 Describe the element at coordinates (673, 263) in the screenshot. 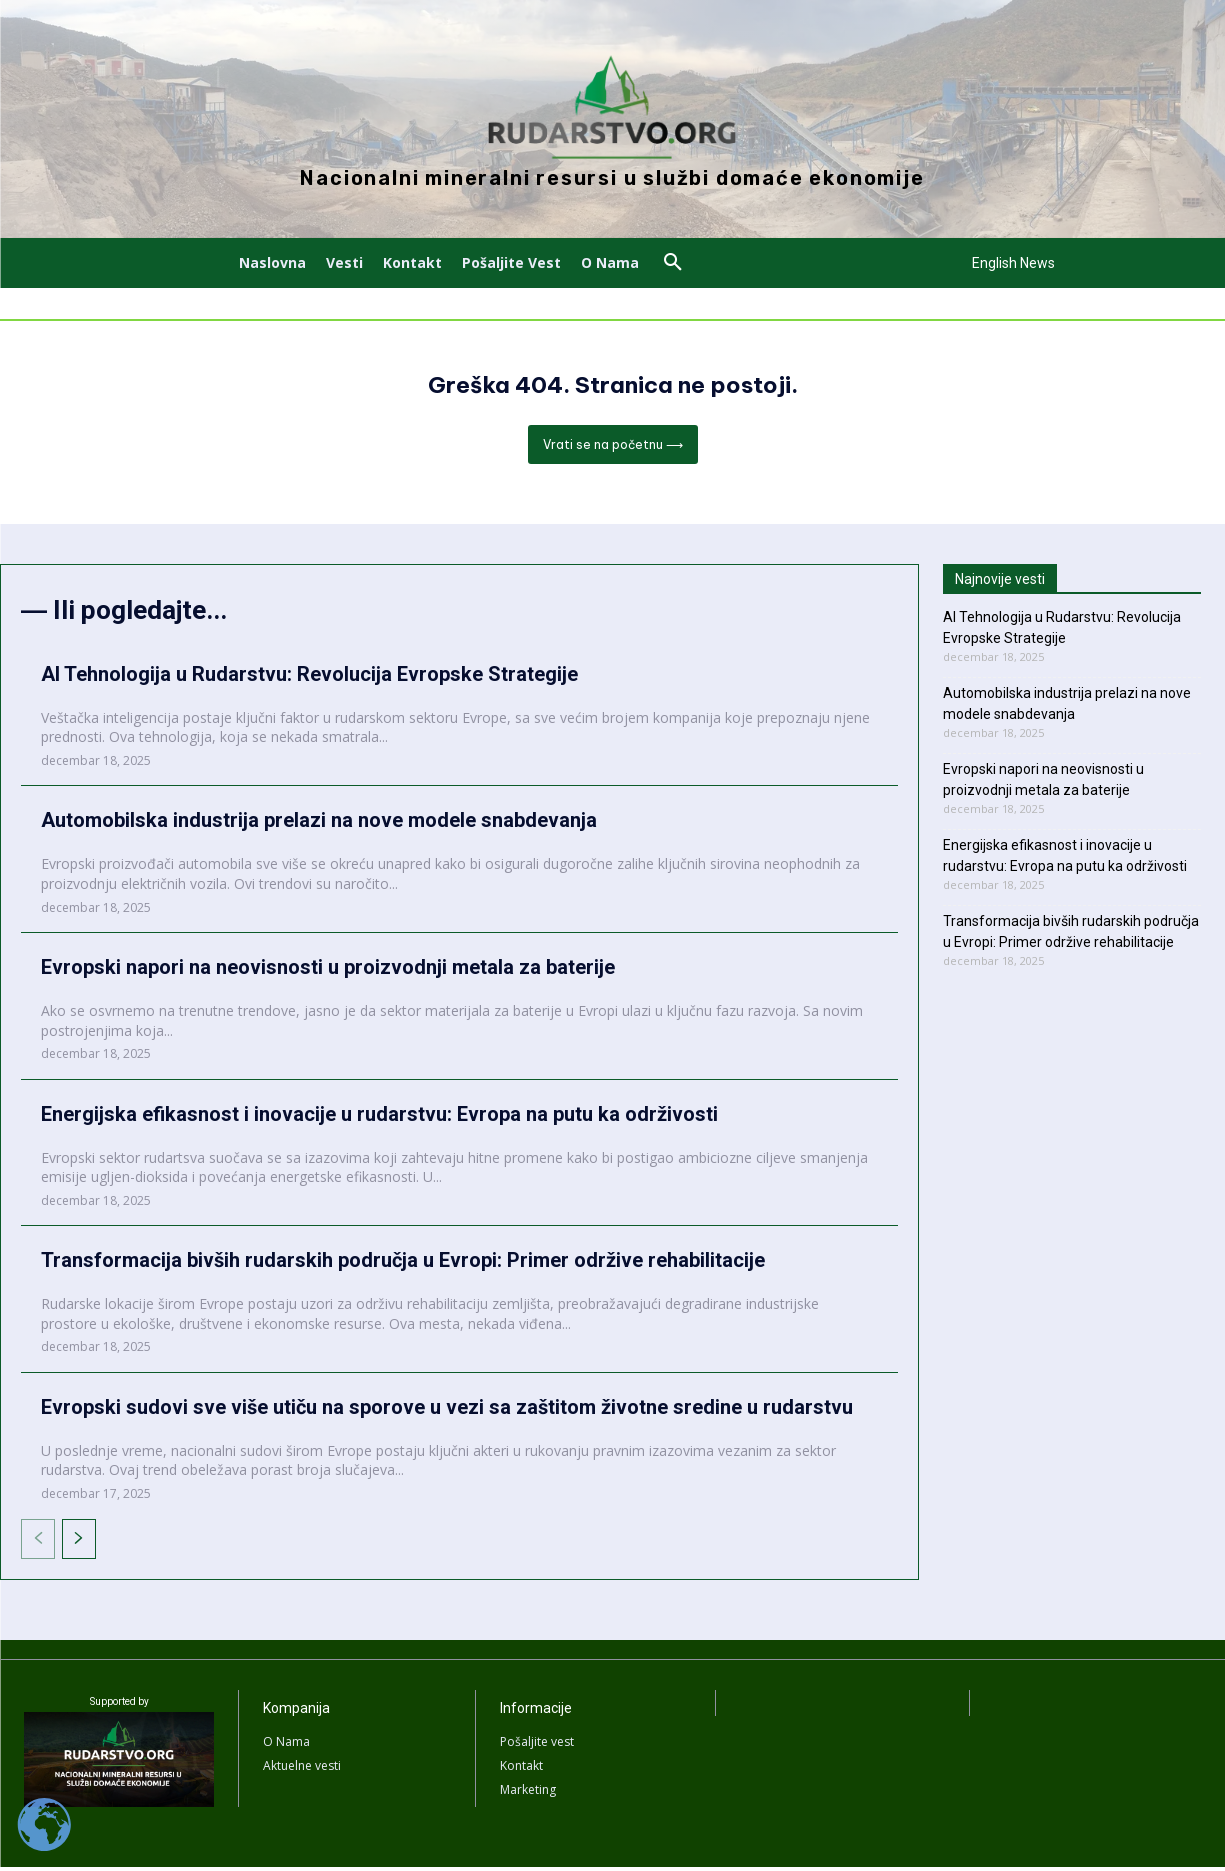

I see `[button]` at that location.